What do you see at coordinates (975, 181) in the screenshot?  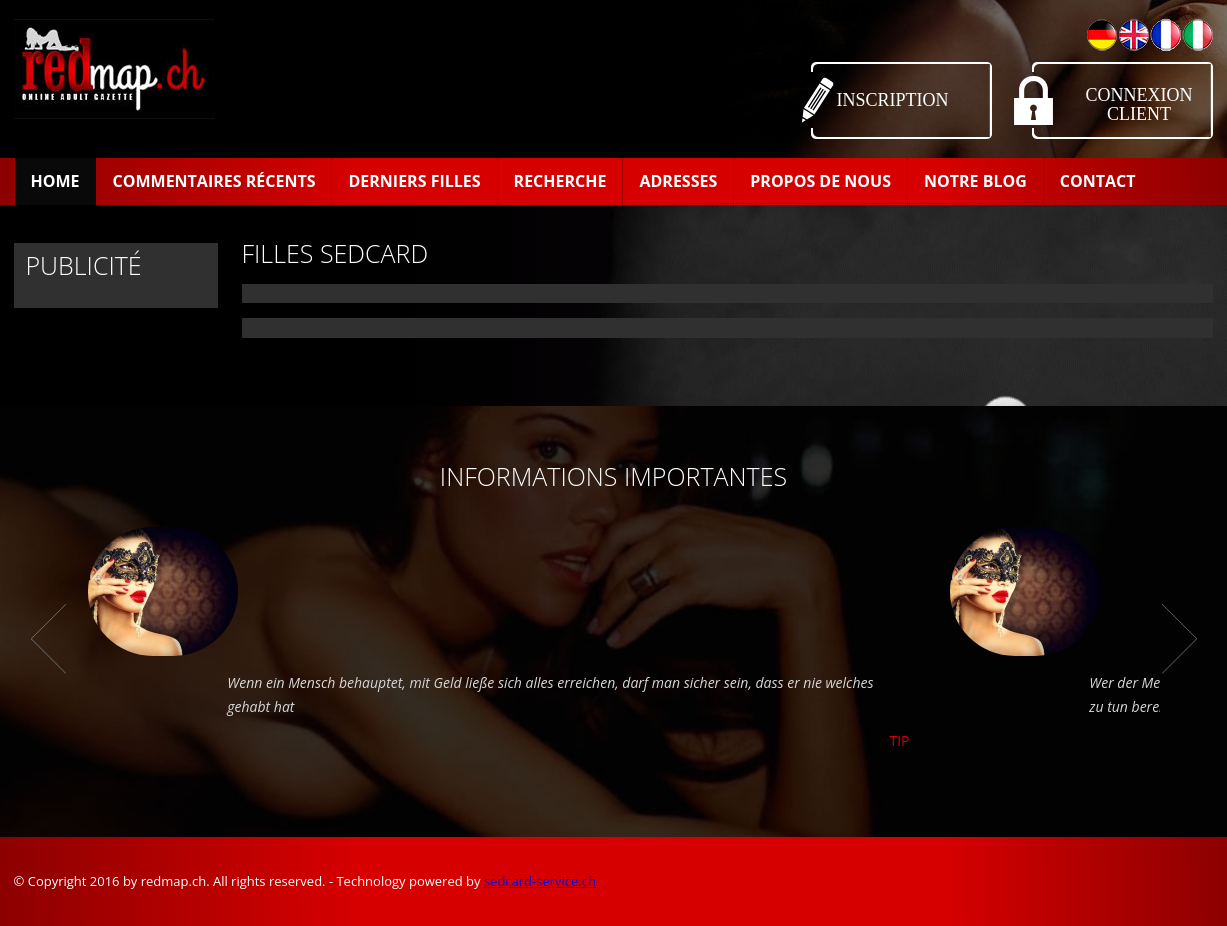 I see `Notre Blog` at bounding box center [975, 181].